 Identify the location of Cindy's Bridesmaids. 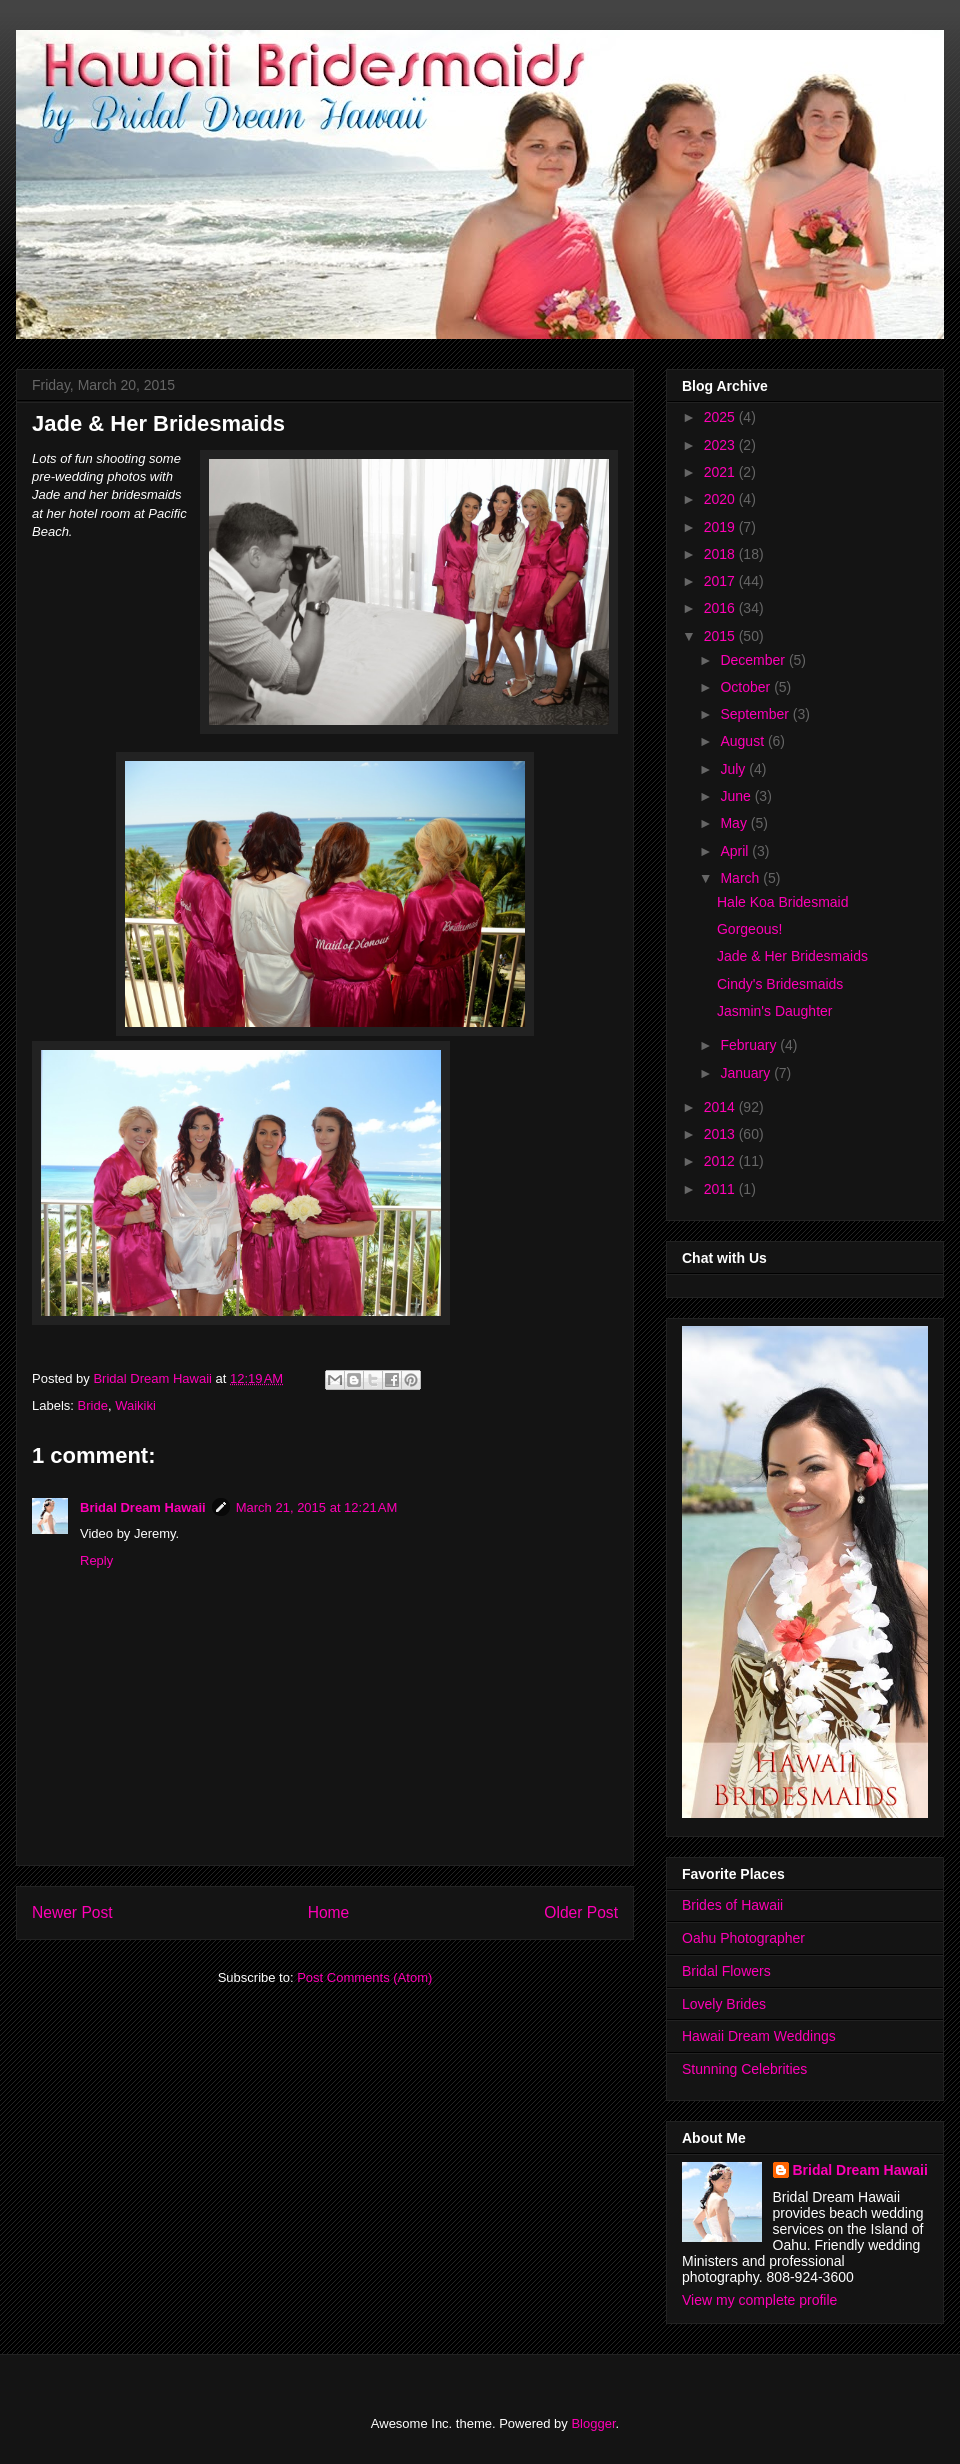
(780, 984).